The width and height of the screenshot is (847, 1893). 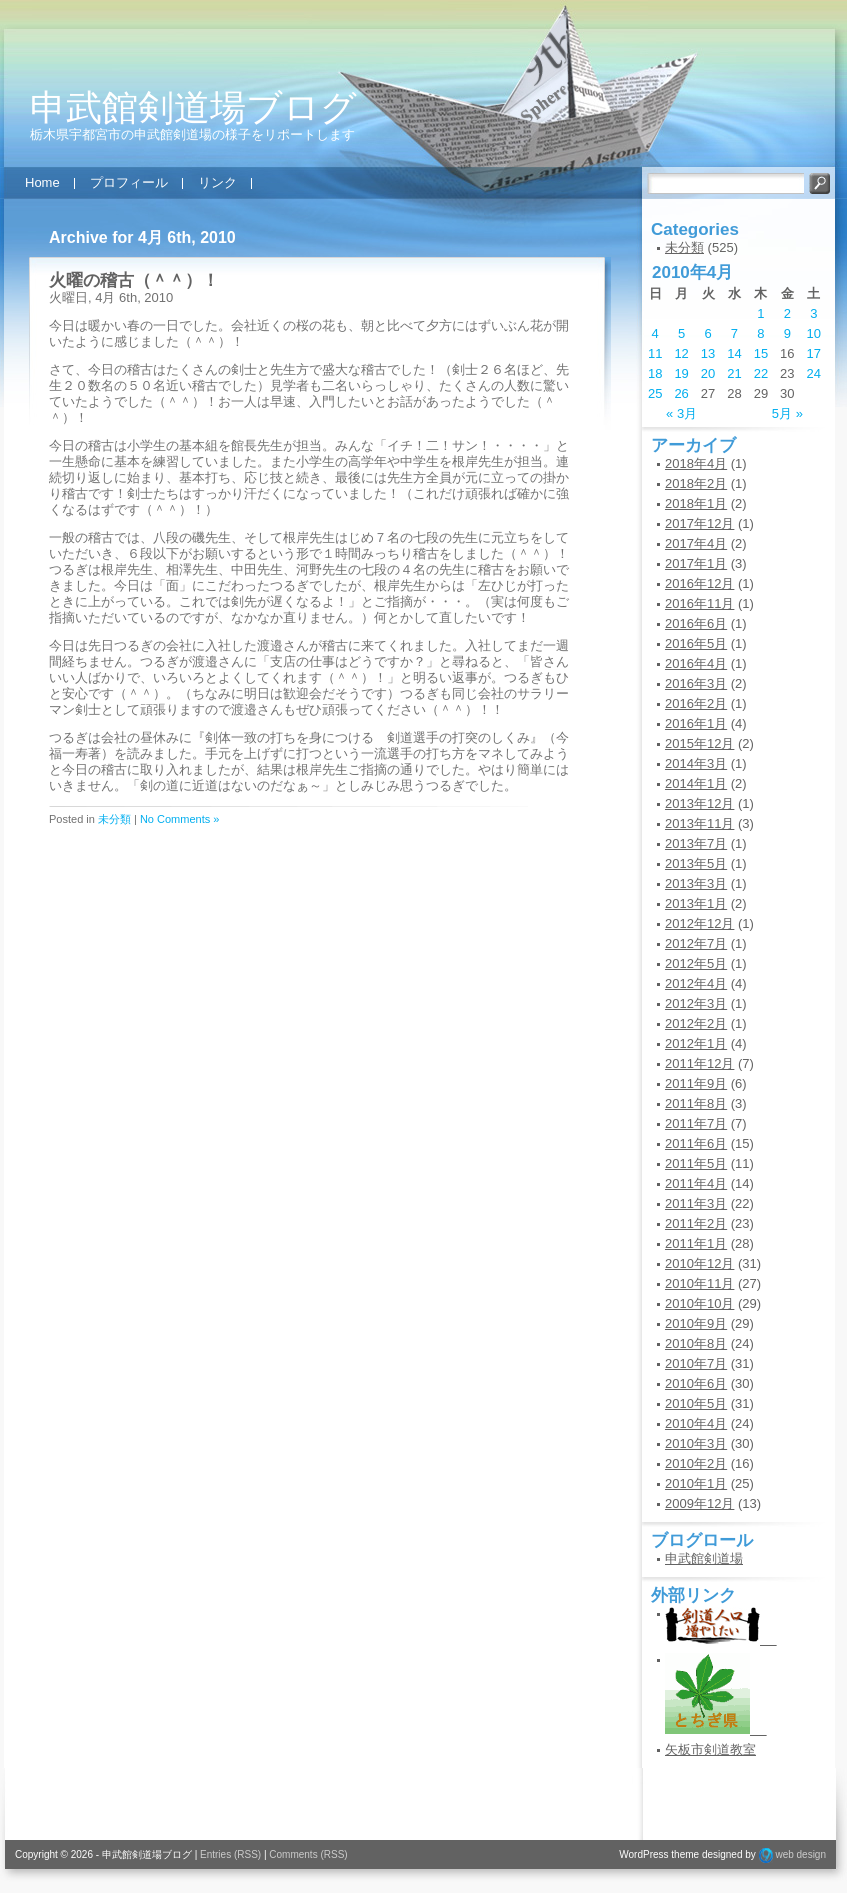 I want to click on 2009年12月, so click(x=699, y=1503).